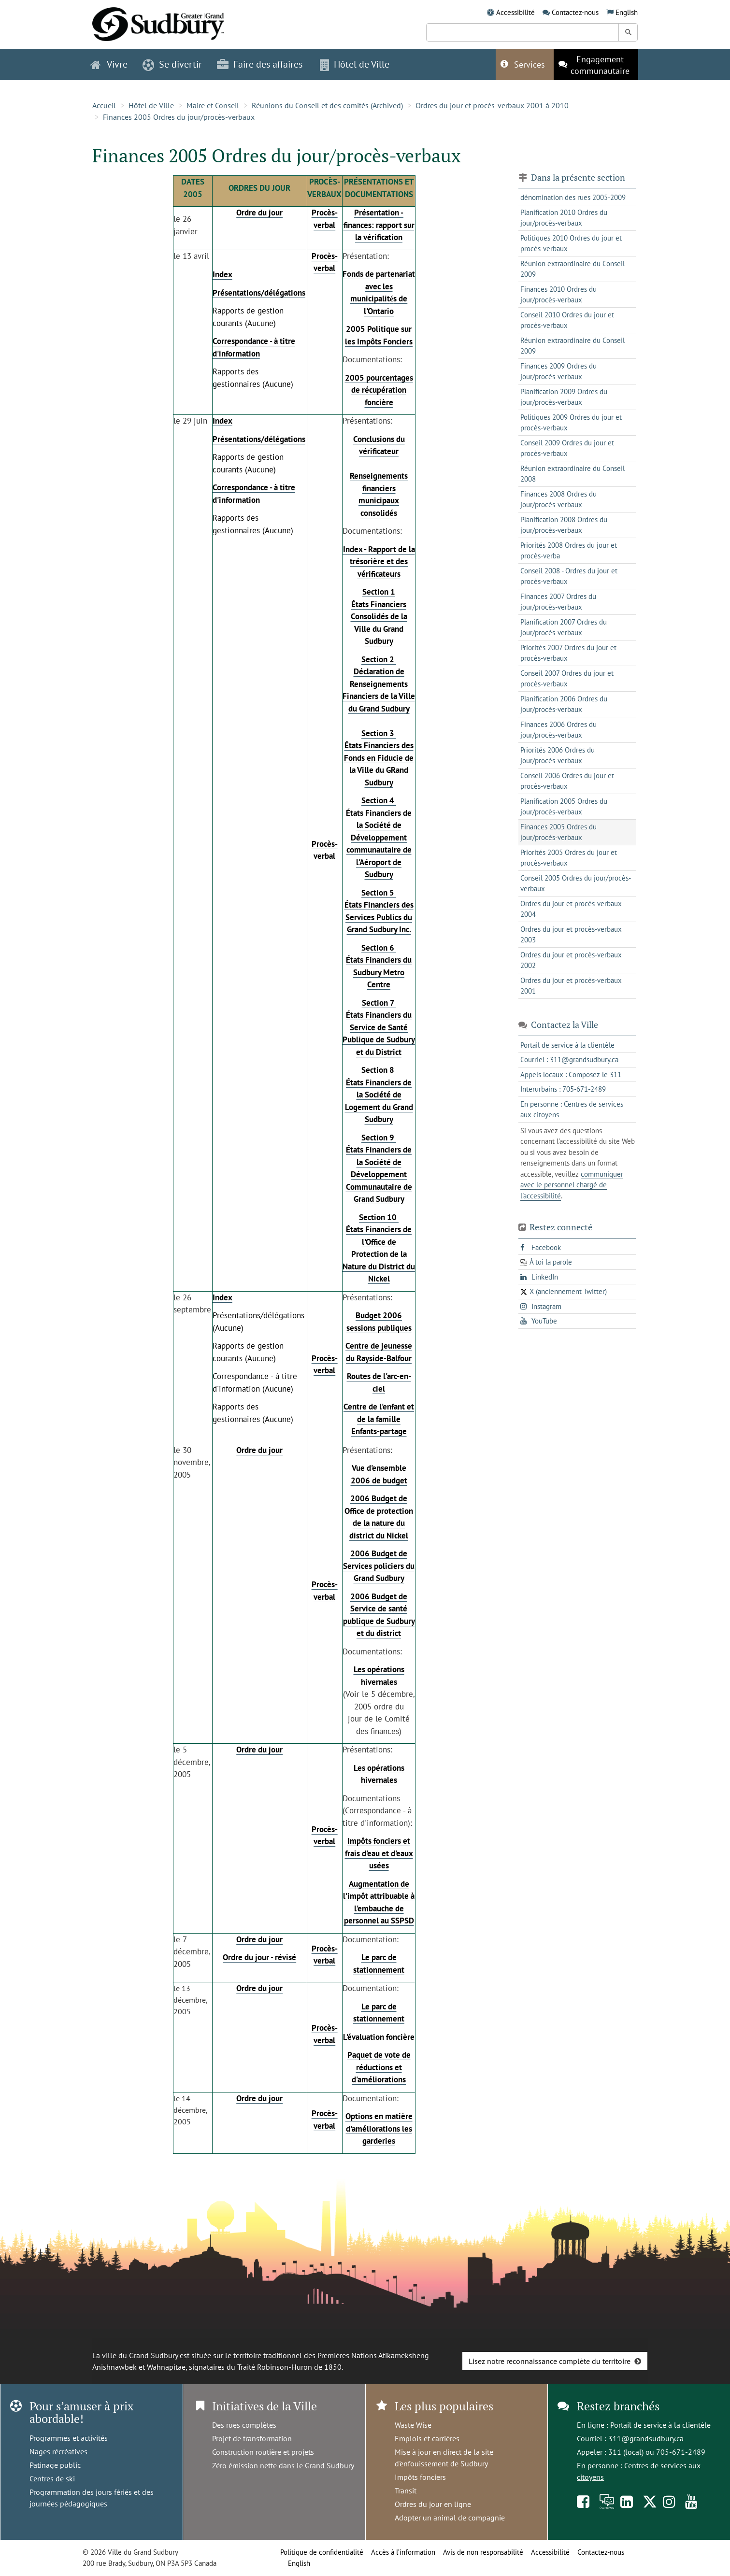 Image resolution: width=730 pixels, height=2576 pixels. Describe the element at coordinates (403, 2552) in the screenshot. I see `Accès à l’information` at that location.